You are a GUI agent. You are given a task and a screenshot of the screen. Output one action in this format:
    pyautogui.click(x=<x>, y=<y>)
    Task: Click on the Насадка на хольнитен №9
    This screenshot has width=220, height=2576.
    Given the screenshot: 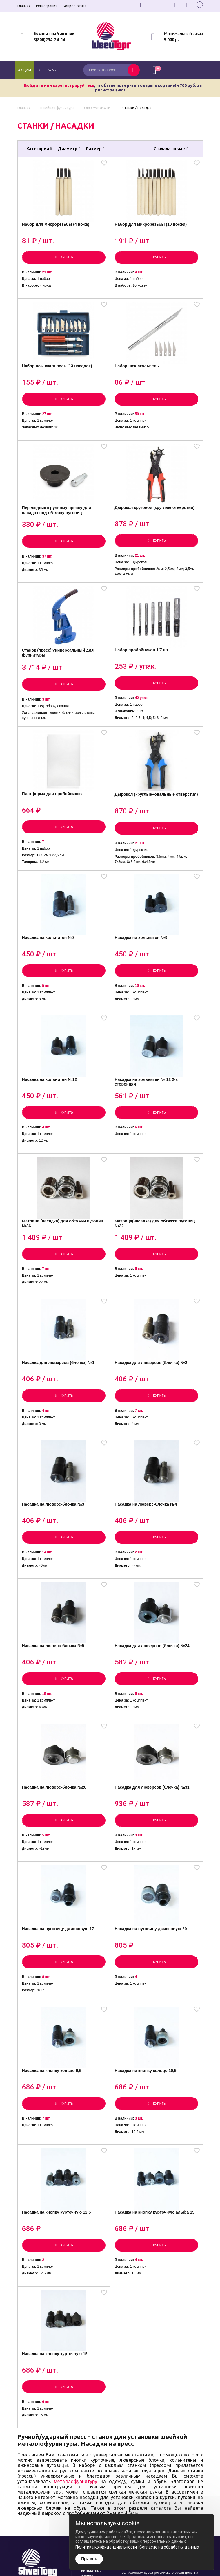 What is the action you would take?
    pyautogui.click(x=142, y=968)
    